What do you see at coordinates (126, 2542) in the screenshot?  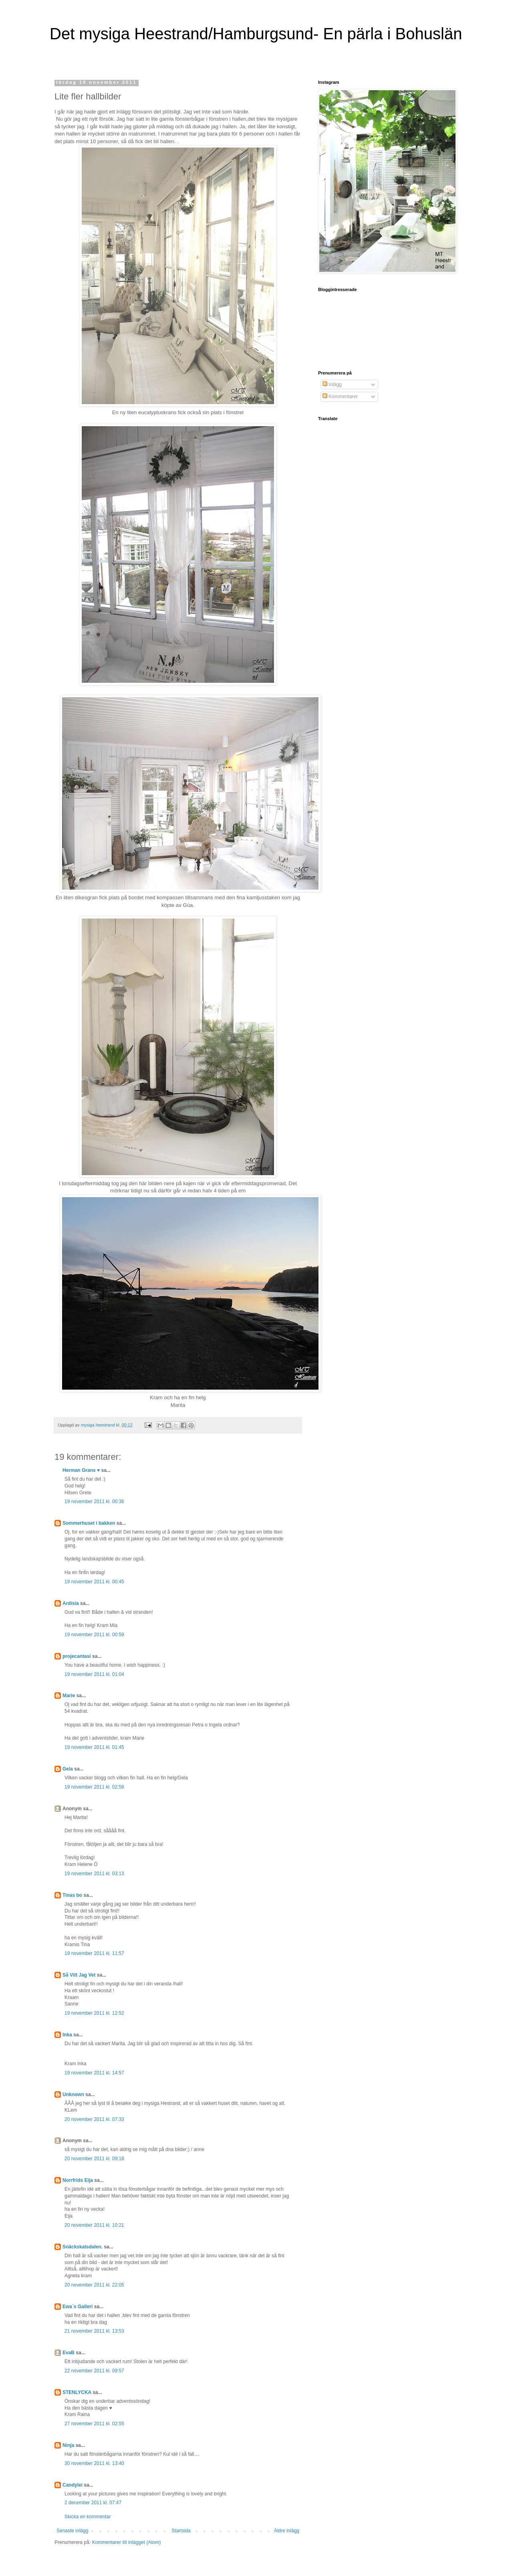 I see `Kommentarer till inlägget (Atom)` at bounding box center [126, 2542].